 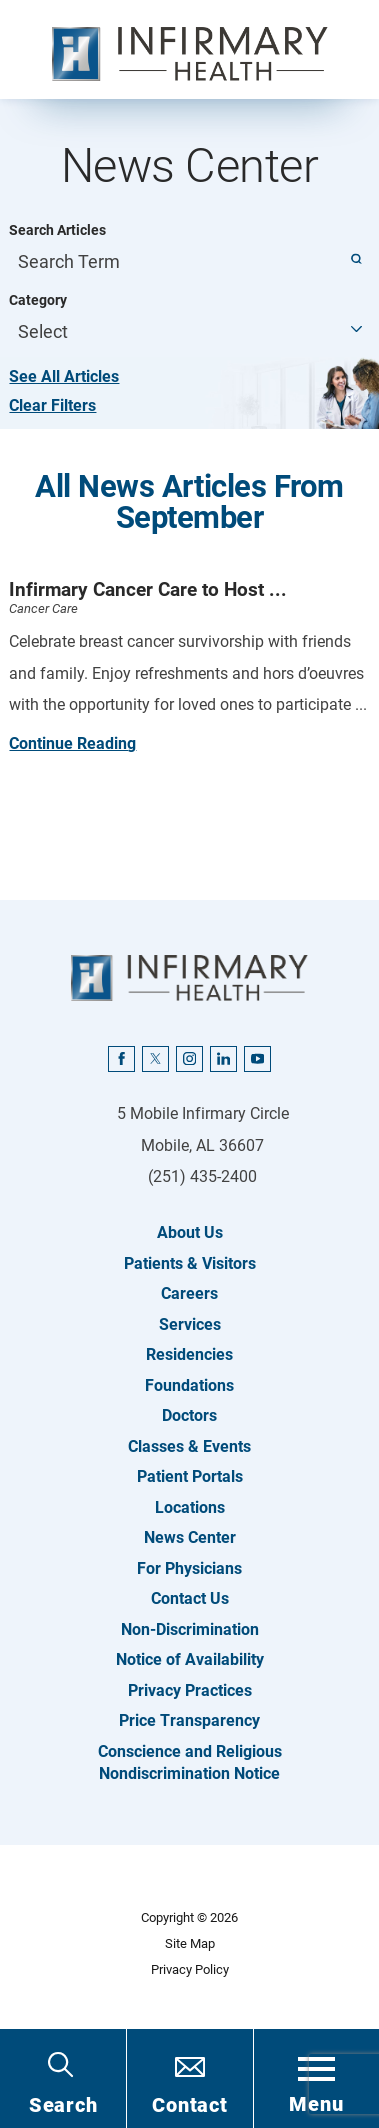 What do you see at coordinates (190, 1629) in the screenshot?
I see `Non-Discrimination` at bounding box center [190, 1629].